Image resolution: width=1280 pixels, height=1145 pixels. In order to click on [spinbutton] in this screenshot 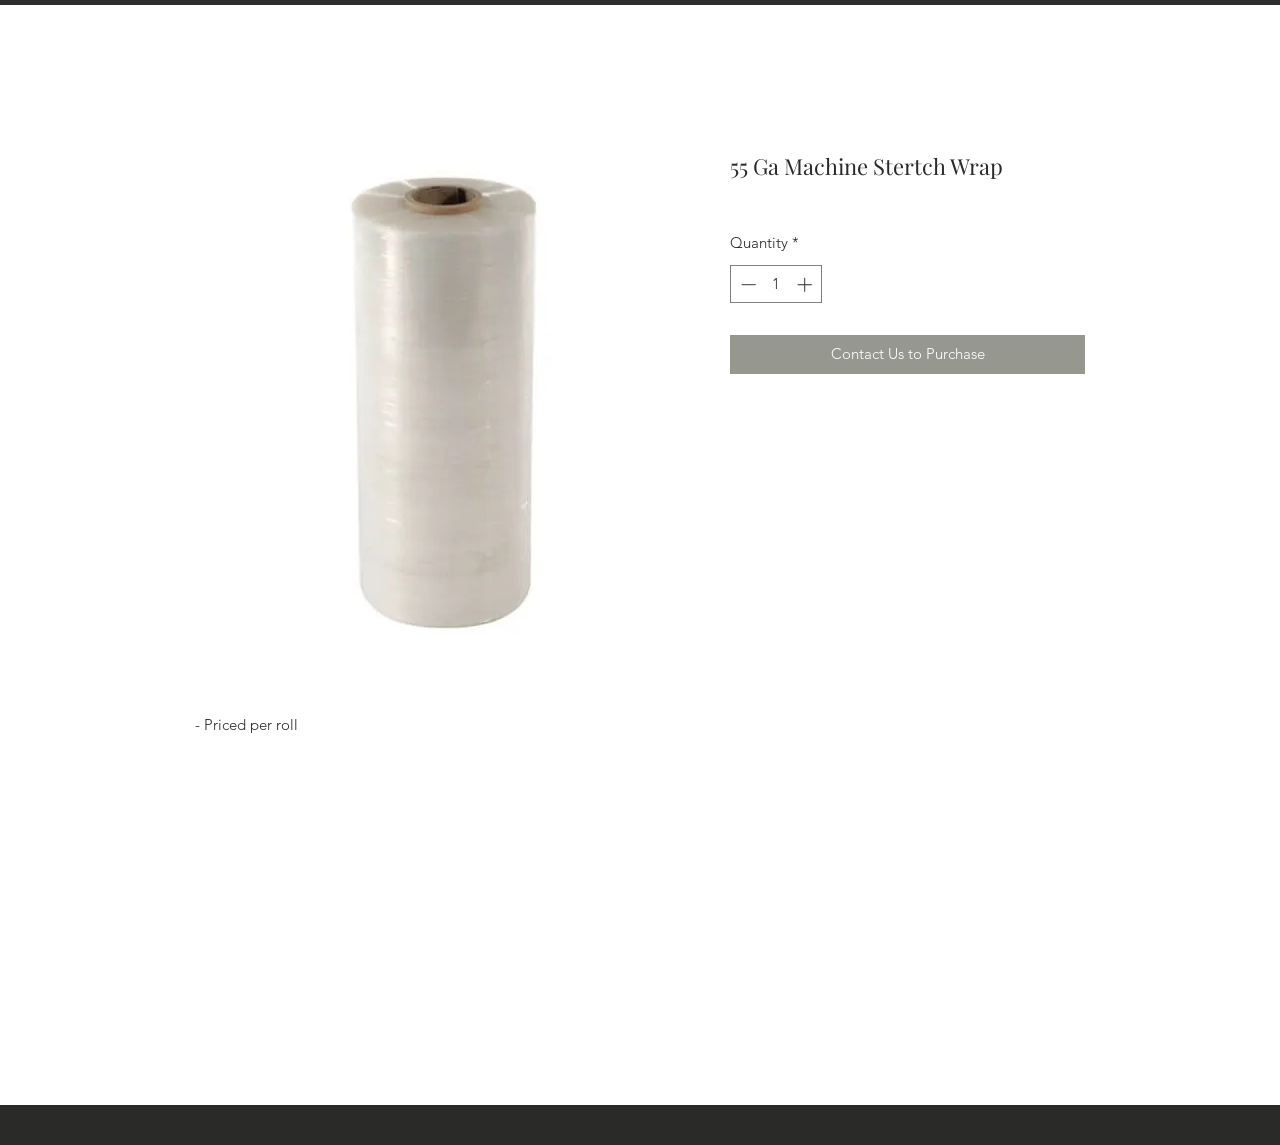, I will do `click(776, 284)`.